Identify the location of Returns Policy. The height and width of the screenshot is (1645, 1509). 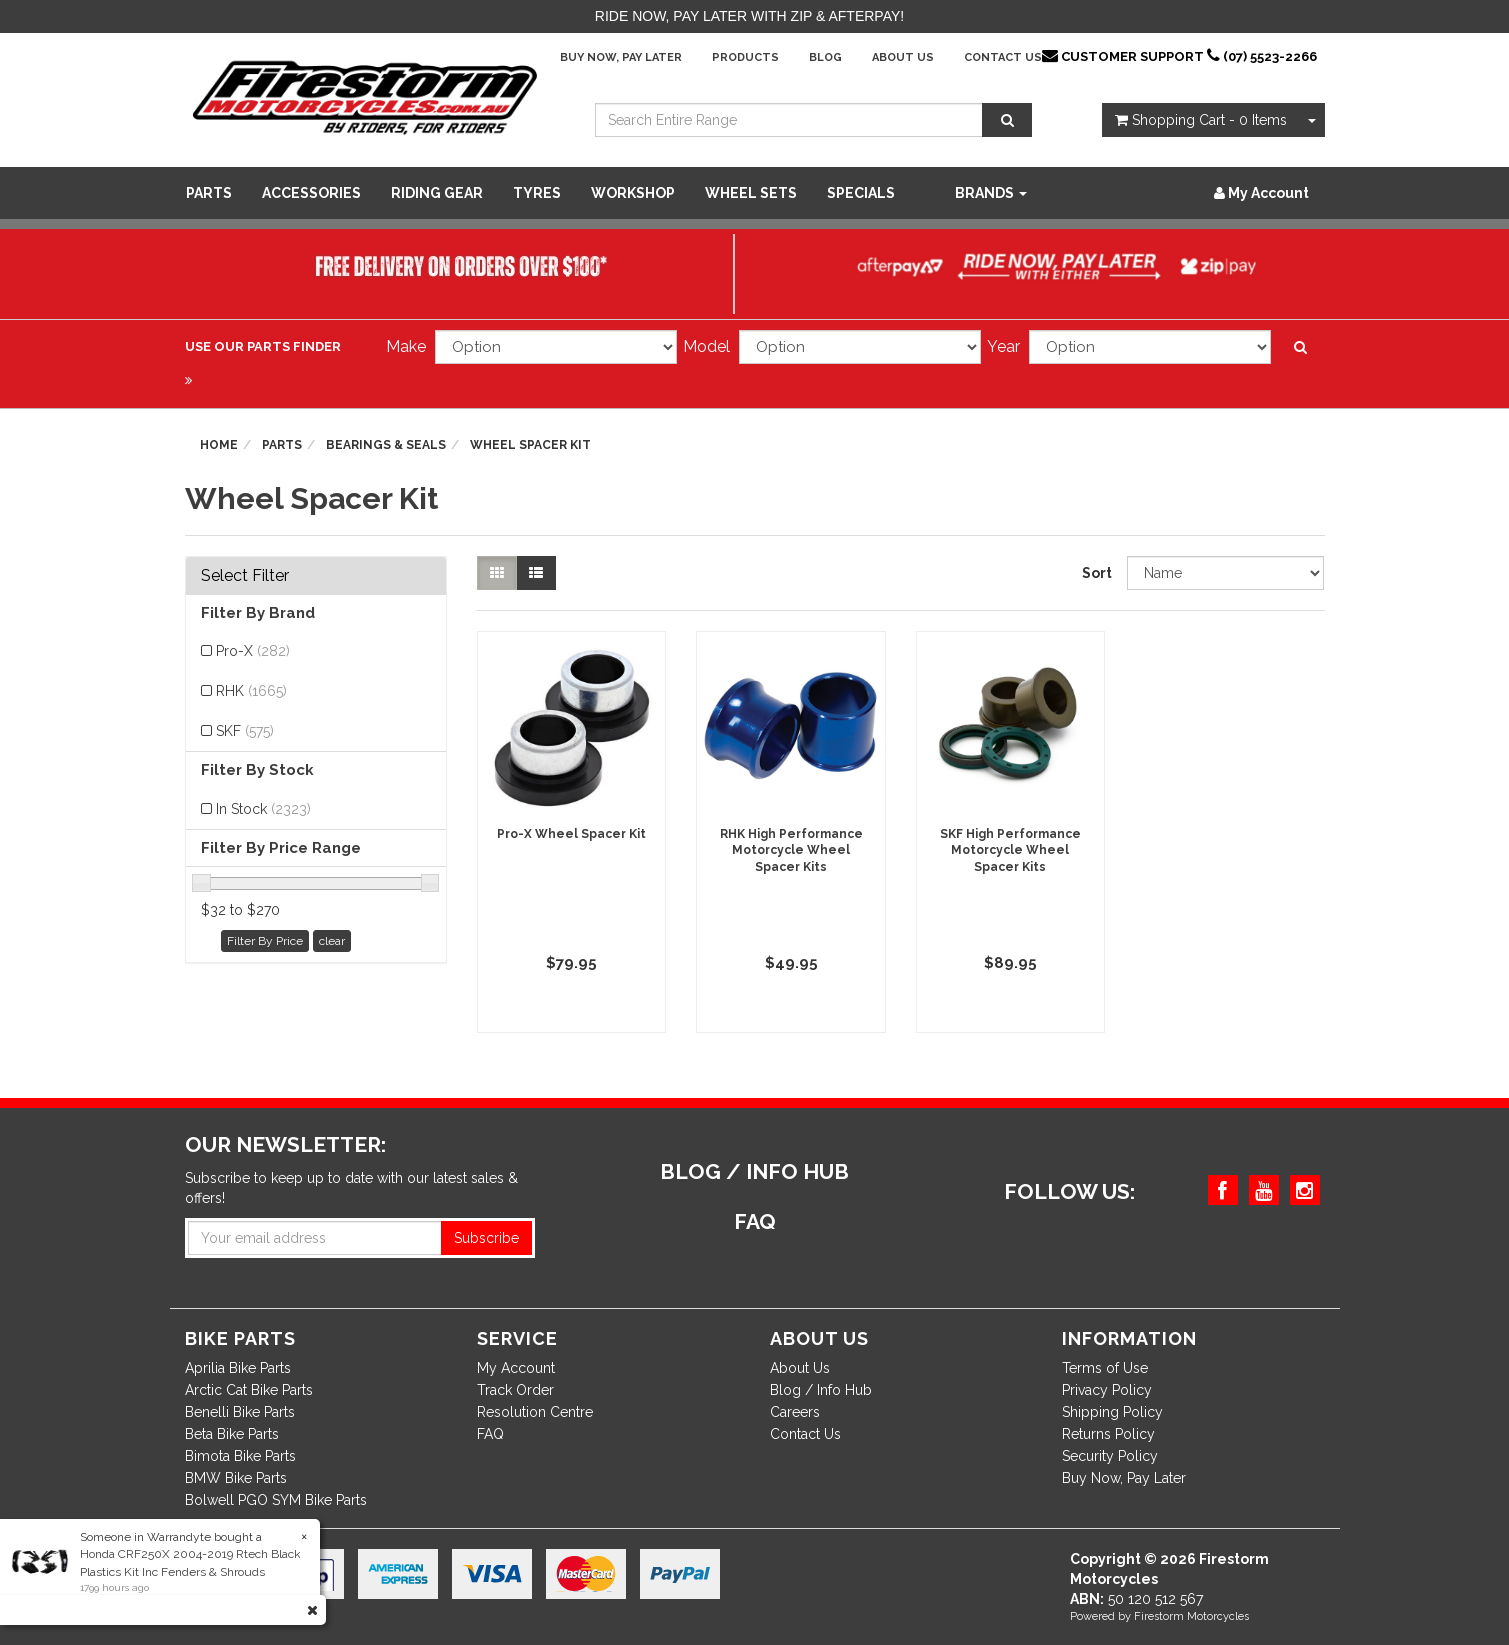
(1108, 1434).